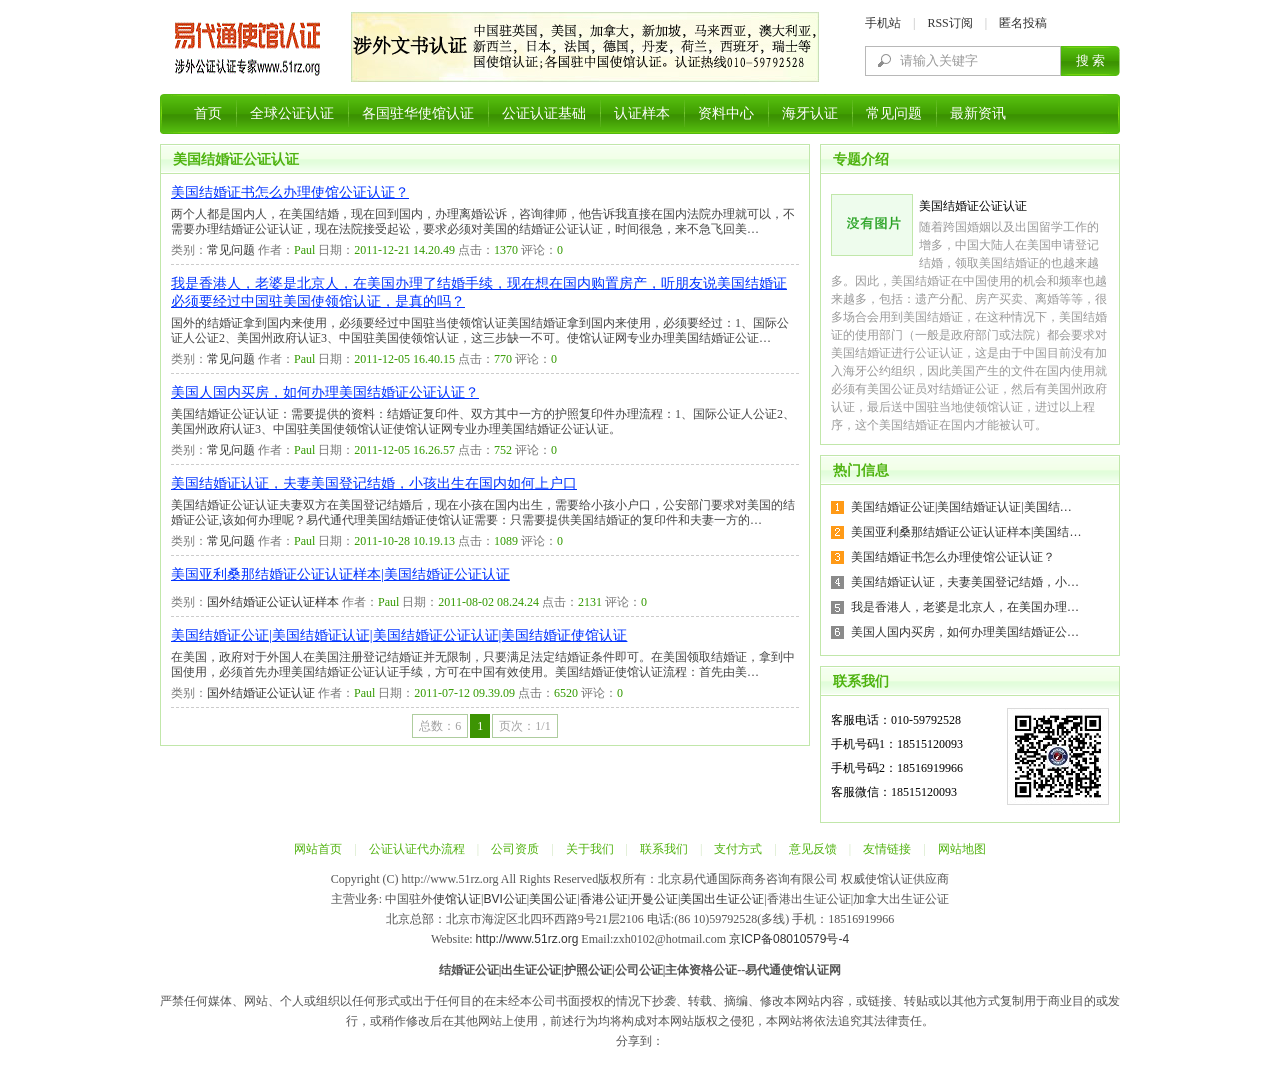 This screenshot has width=1280, height=1067. What do you see at coordinates (949, 23) in the screenshot?
I see `RSS订阅` at bounding box center [949, 23].